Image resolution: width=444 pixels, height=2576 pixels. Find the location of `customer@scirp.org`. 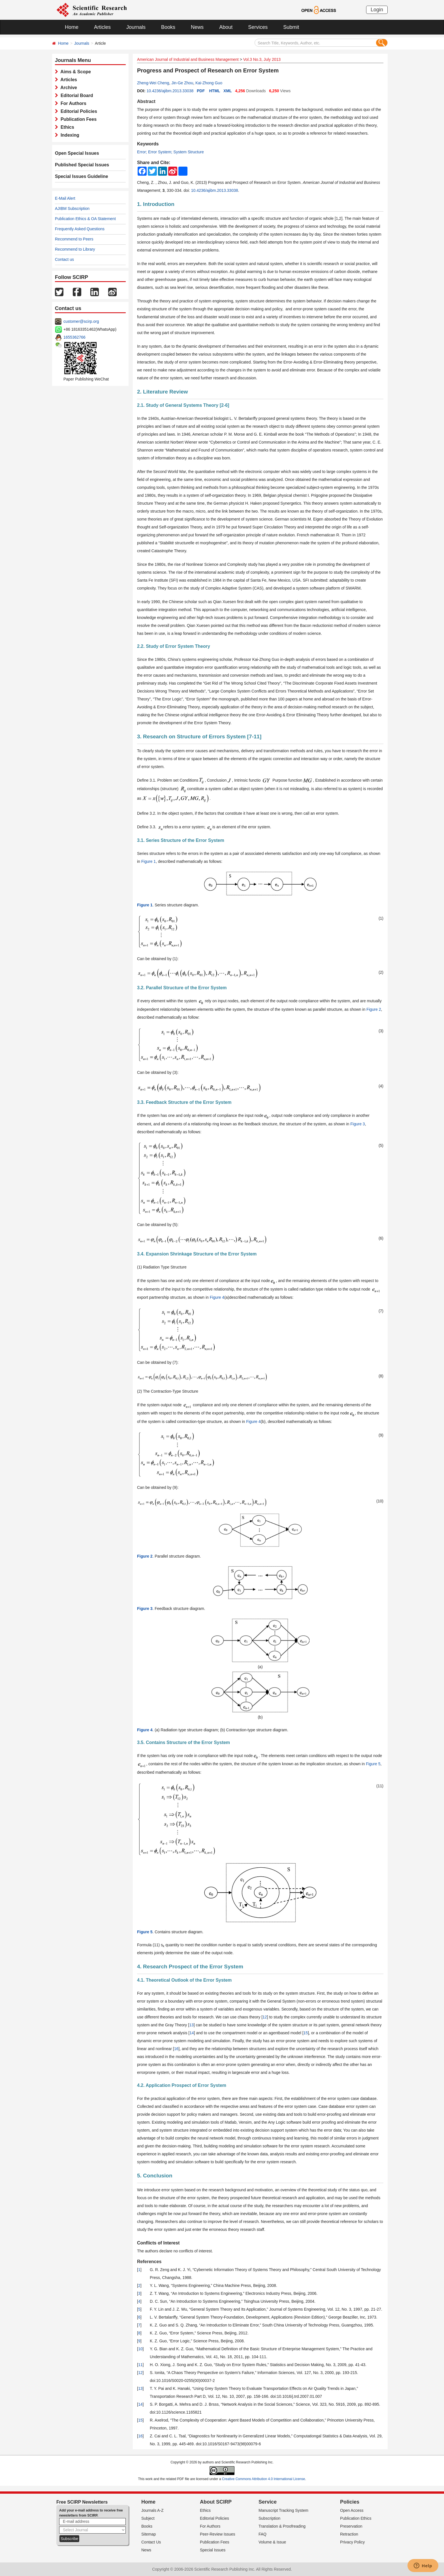

customer@scirp.org is located at coordinates (81, 321).